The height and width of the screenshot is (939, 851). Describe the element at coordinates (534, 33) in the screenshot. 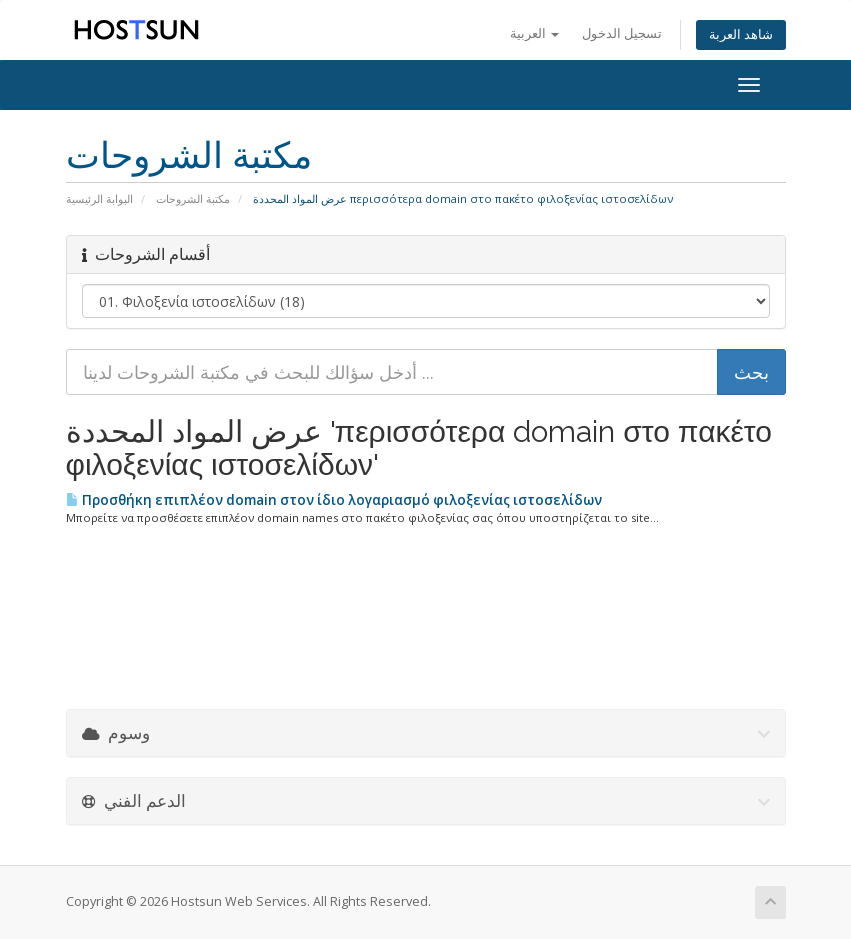

I see `العربية` at that location.